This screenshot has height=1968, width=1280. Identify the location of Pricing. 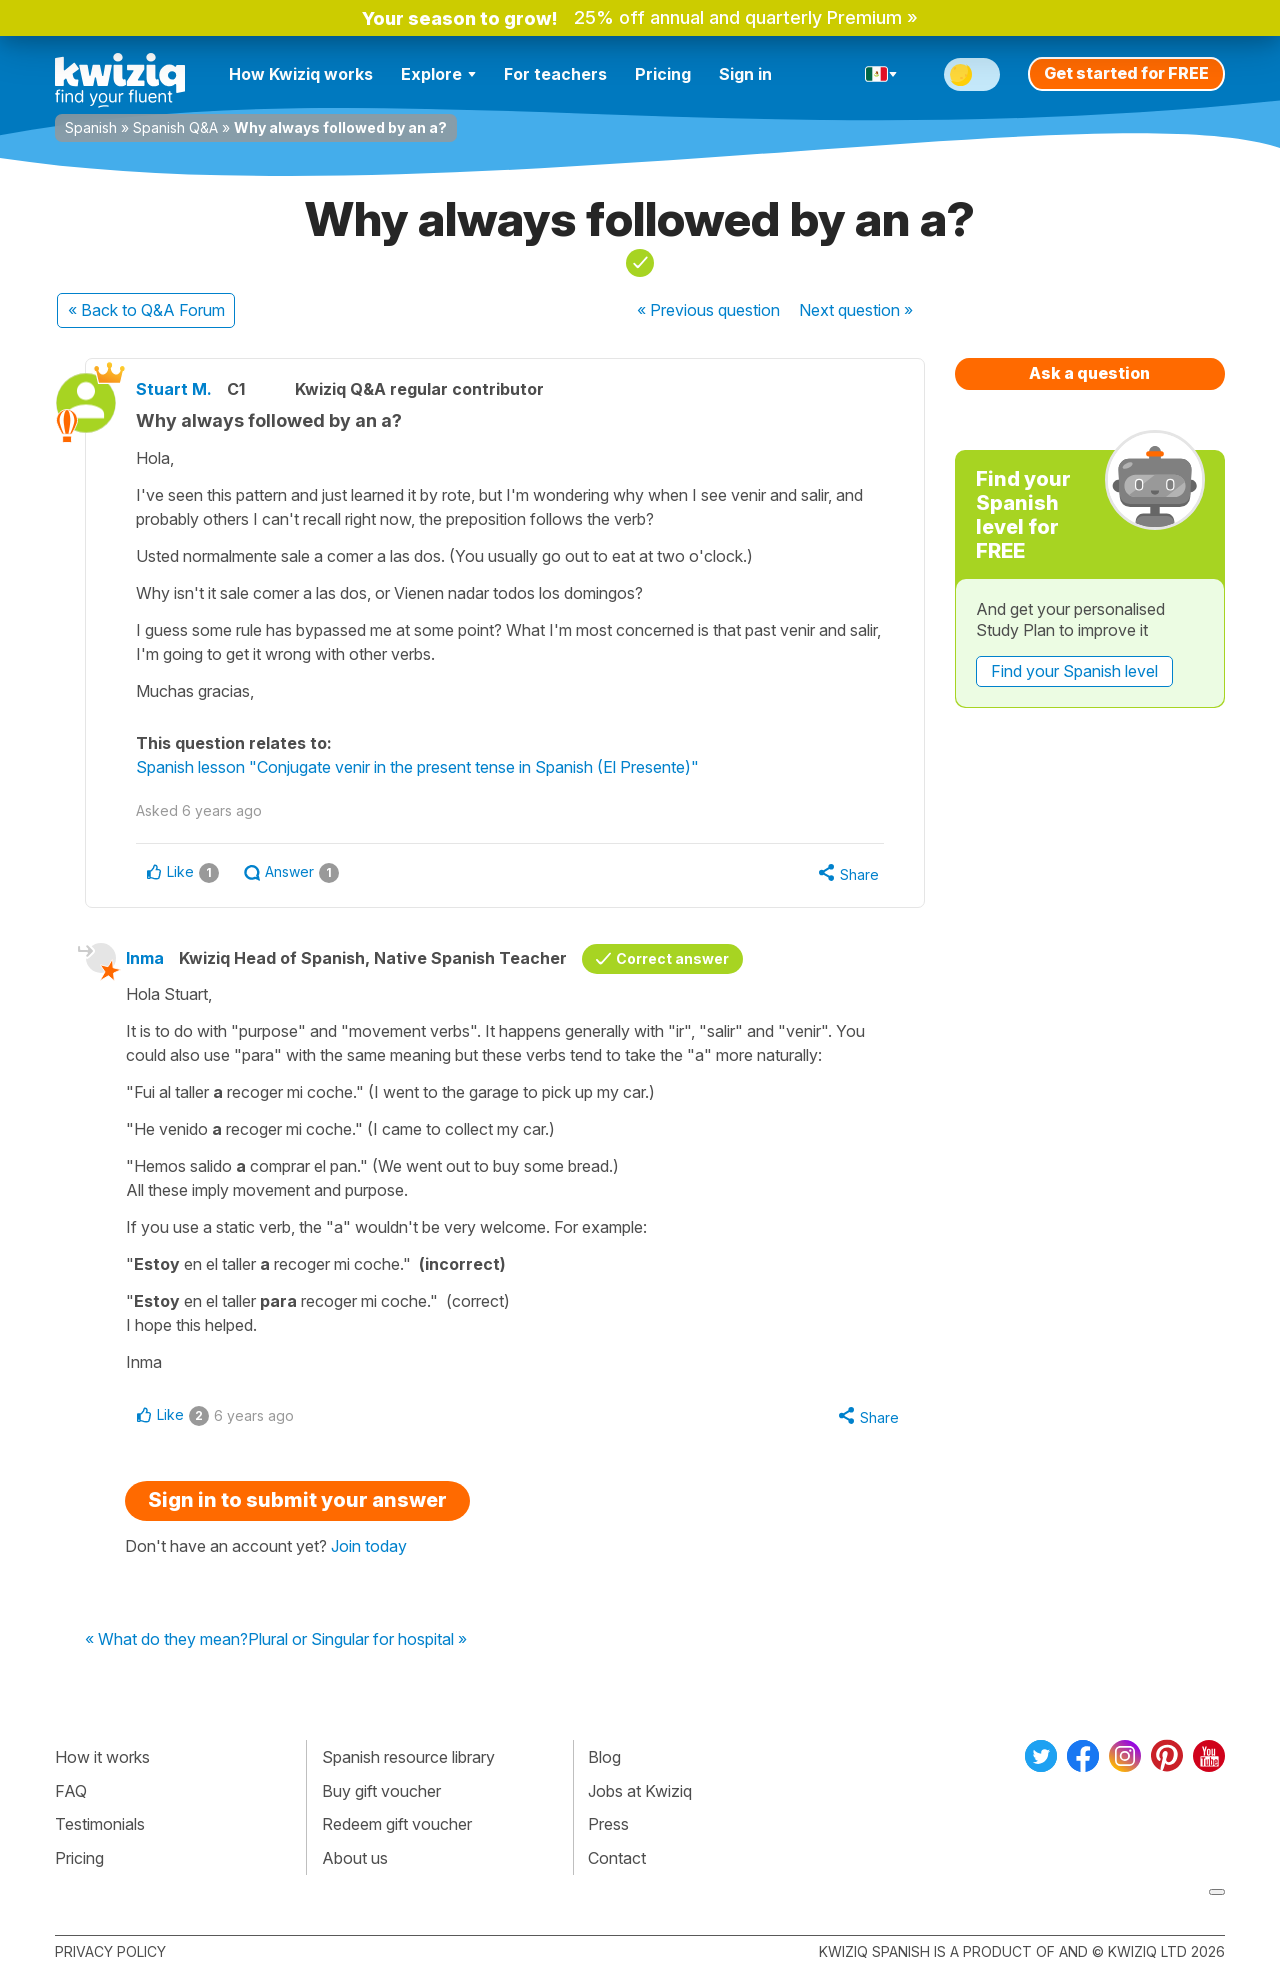
(663, 74).